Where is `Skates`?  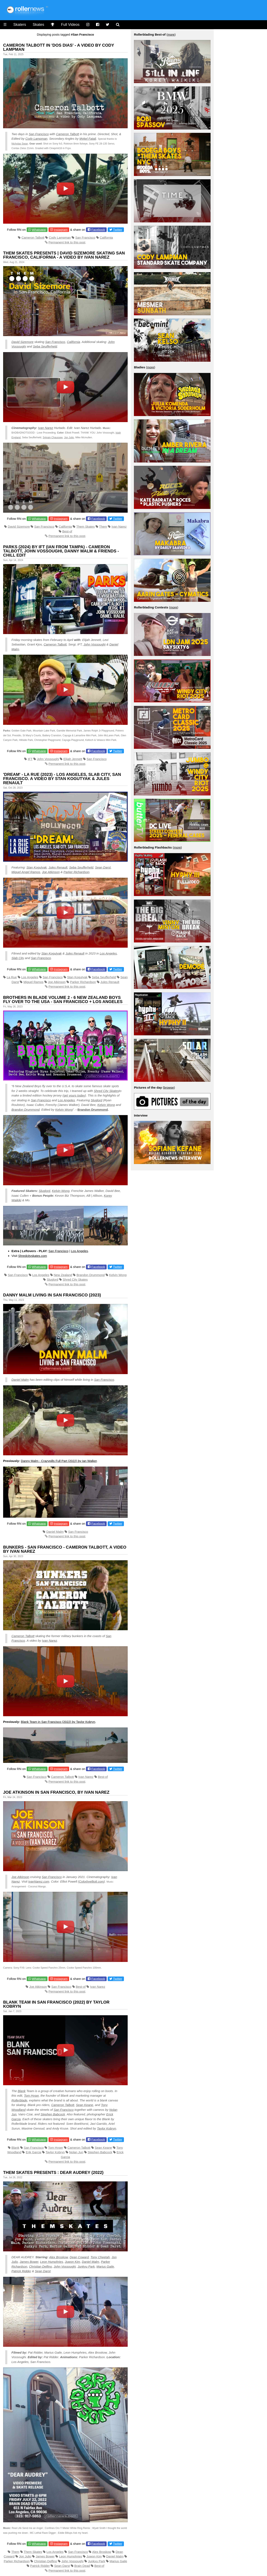
Skates is located at coordinates (38, 24).